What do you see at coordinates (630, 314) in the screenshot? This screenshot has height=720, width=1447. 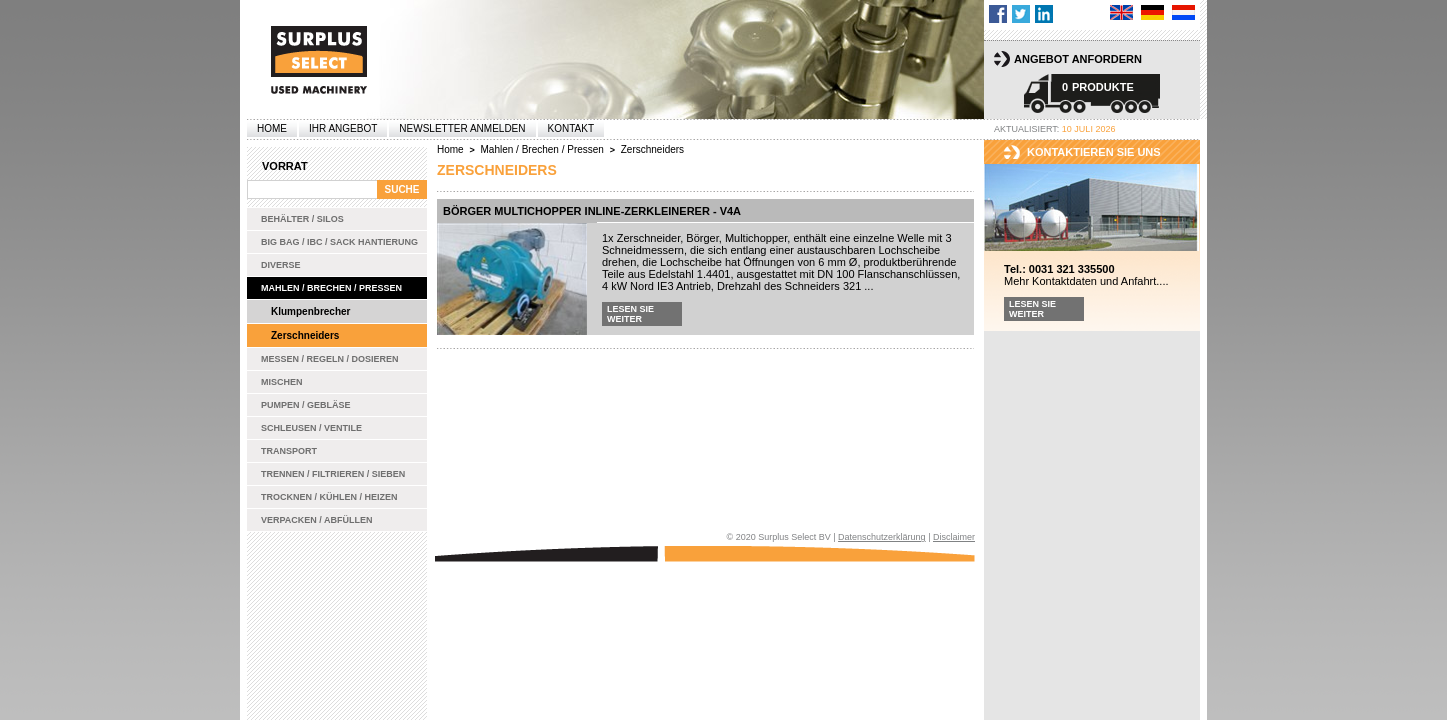 I see `Lesen Sie weiter` at bounding box center [630, 314].